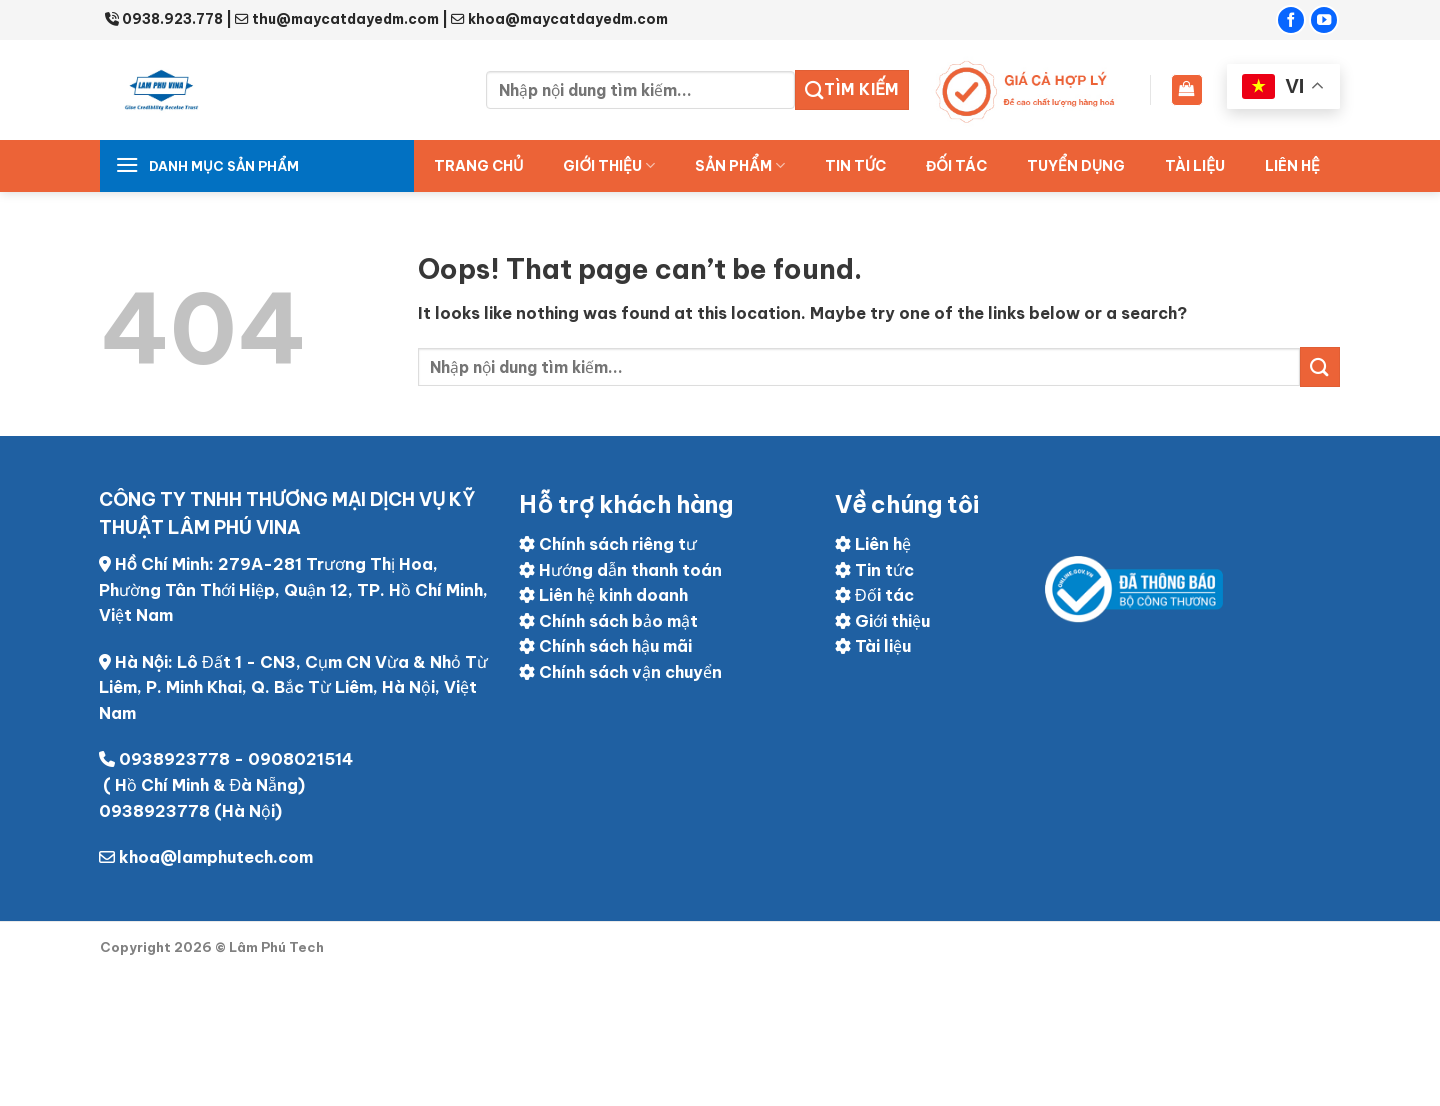 The image size is (1440, 1106). What do you see at coordinates (740, 165) in the screenshot?
I see `Sản Phẩm` at bounding box center [740, 165].